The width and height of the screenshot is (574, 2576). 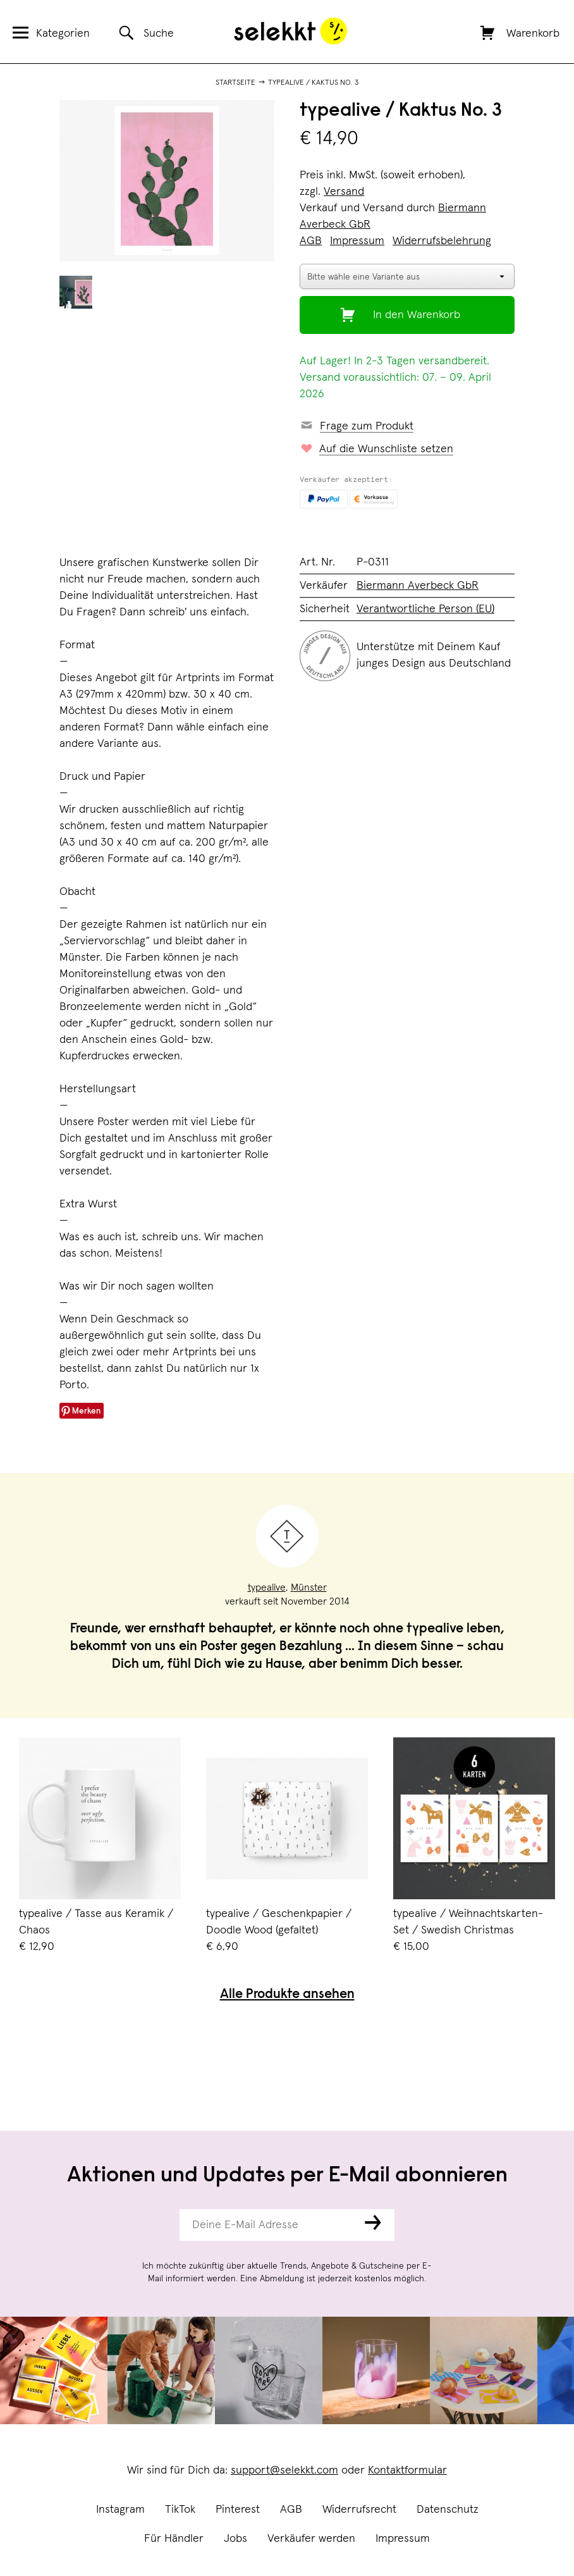 I want to click on Jobs, so click(x=235, y=2538).